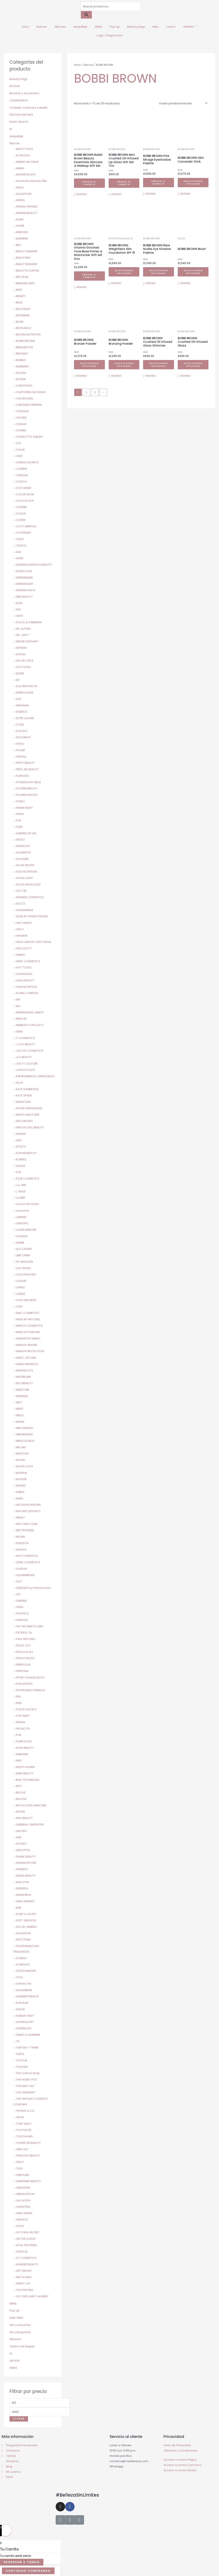 This screenshot has width=219, height=2576. Describe the element at coordinates (18, 820) in the screenshot. I see `FUR` at that location.